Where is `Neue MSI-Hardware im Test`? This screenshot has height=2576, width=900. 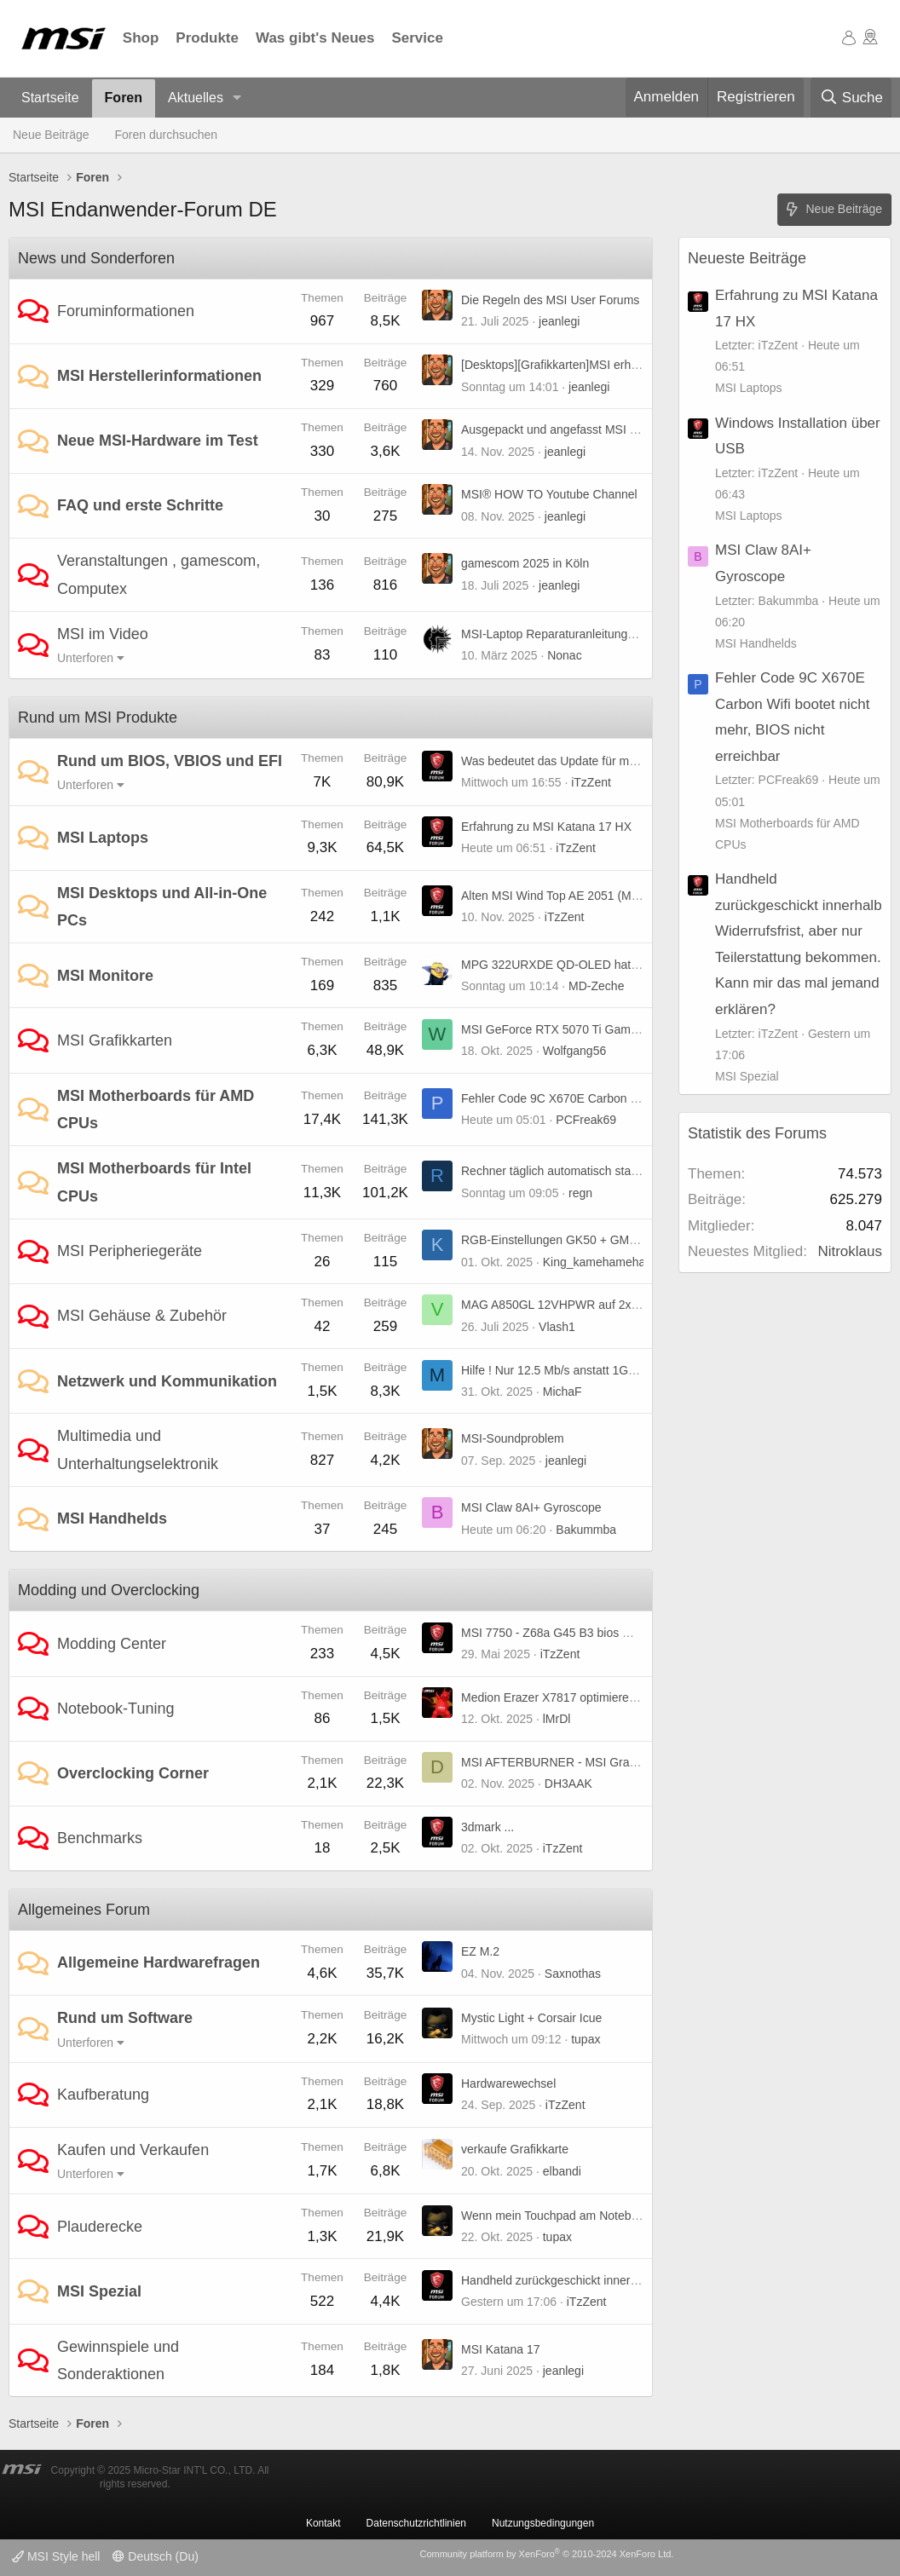
Neue MSI-Hardware im Test is located at coordinates (157, 440).